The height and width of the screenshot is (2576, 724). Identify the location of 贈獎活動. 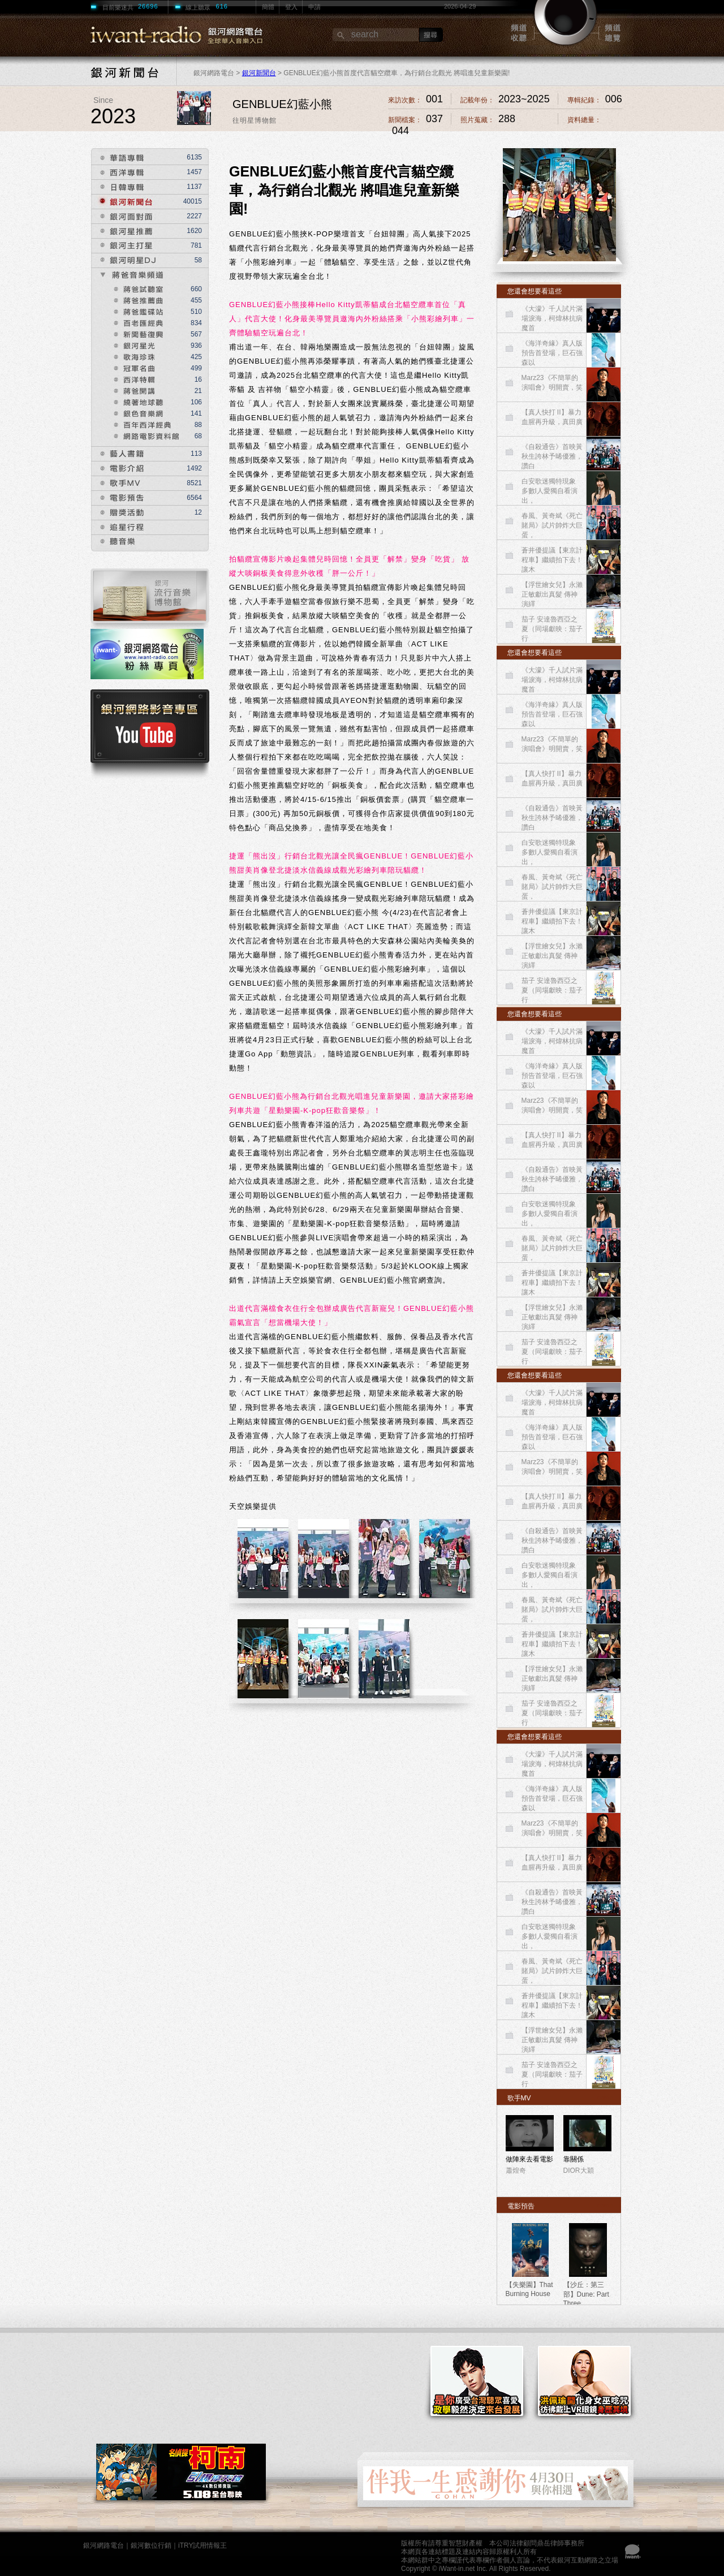
(118, 513).